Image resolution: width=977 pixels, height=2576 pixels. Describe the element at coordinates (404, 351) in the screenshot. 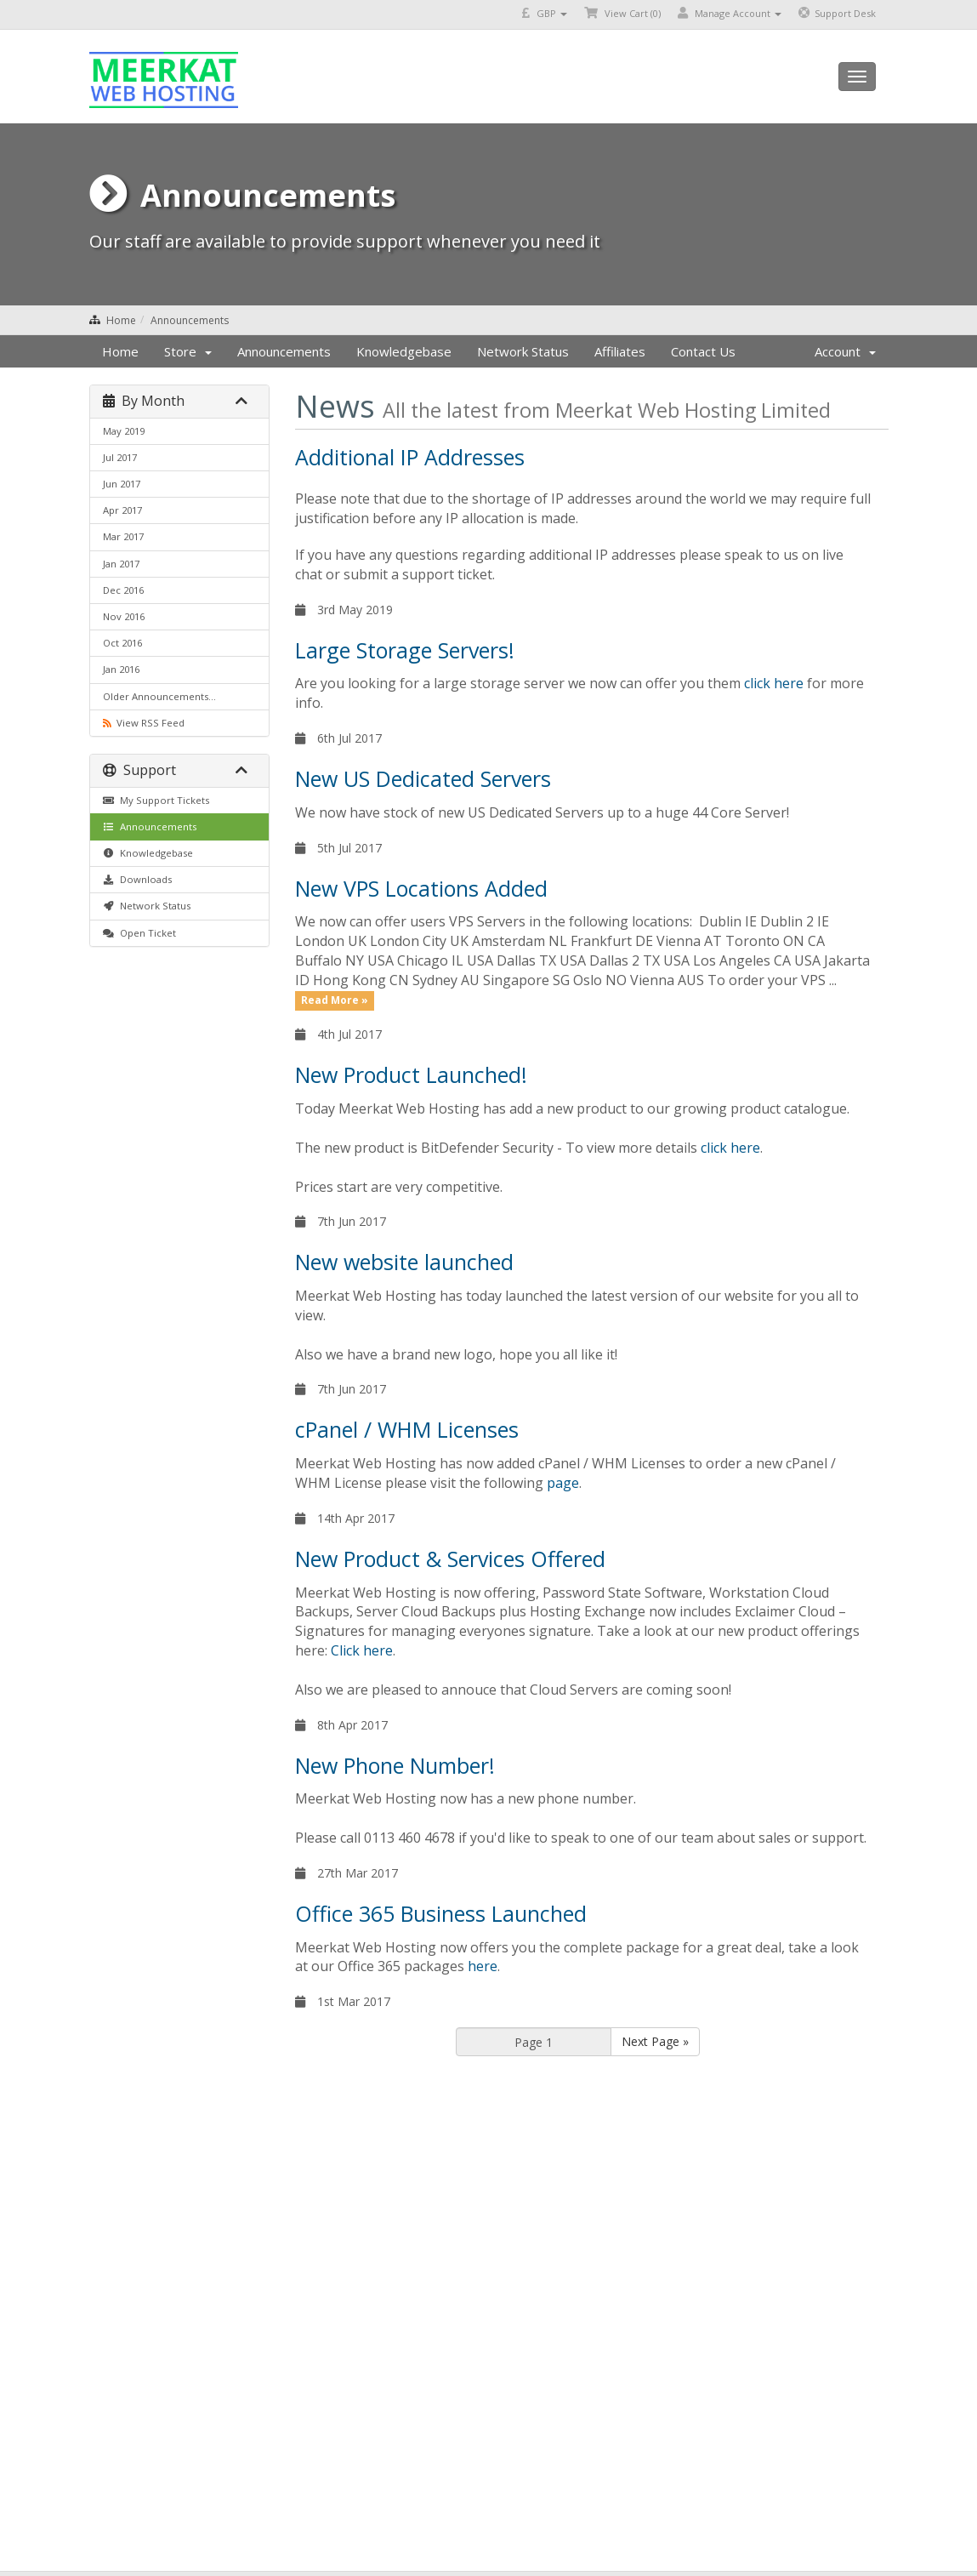

I see `Knowledgebase` at that location.